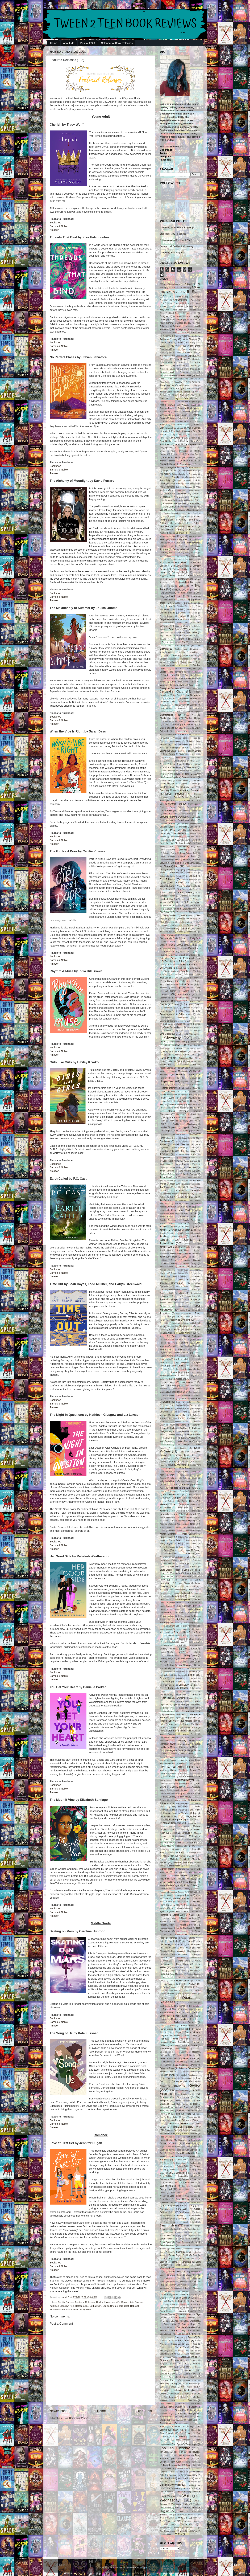 This screenshot has height=2576, width=250. Describe the element at coordinates (169, 2179) in the screenshot. I see `Samantha Markum` at that location.